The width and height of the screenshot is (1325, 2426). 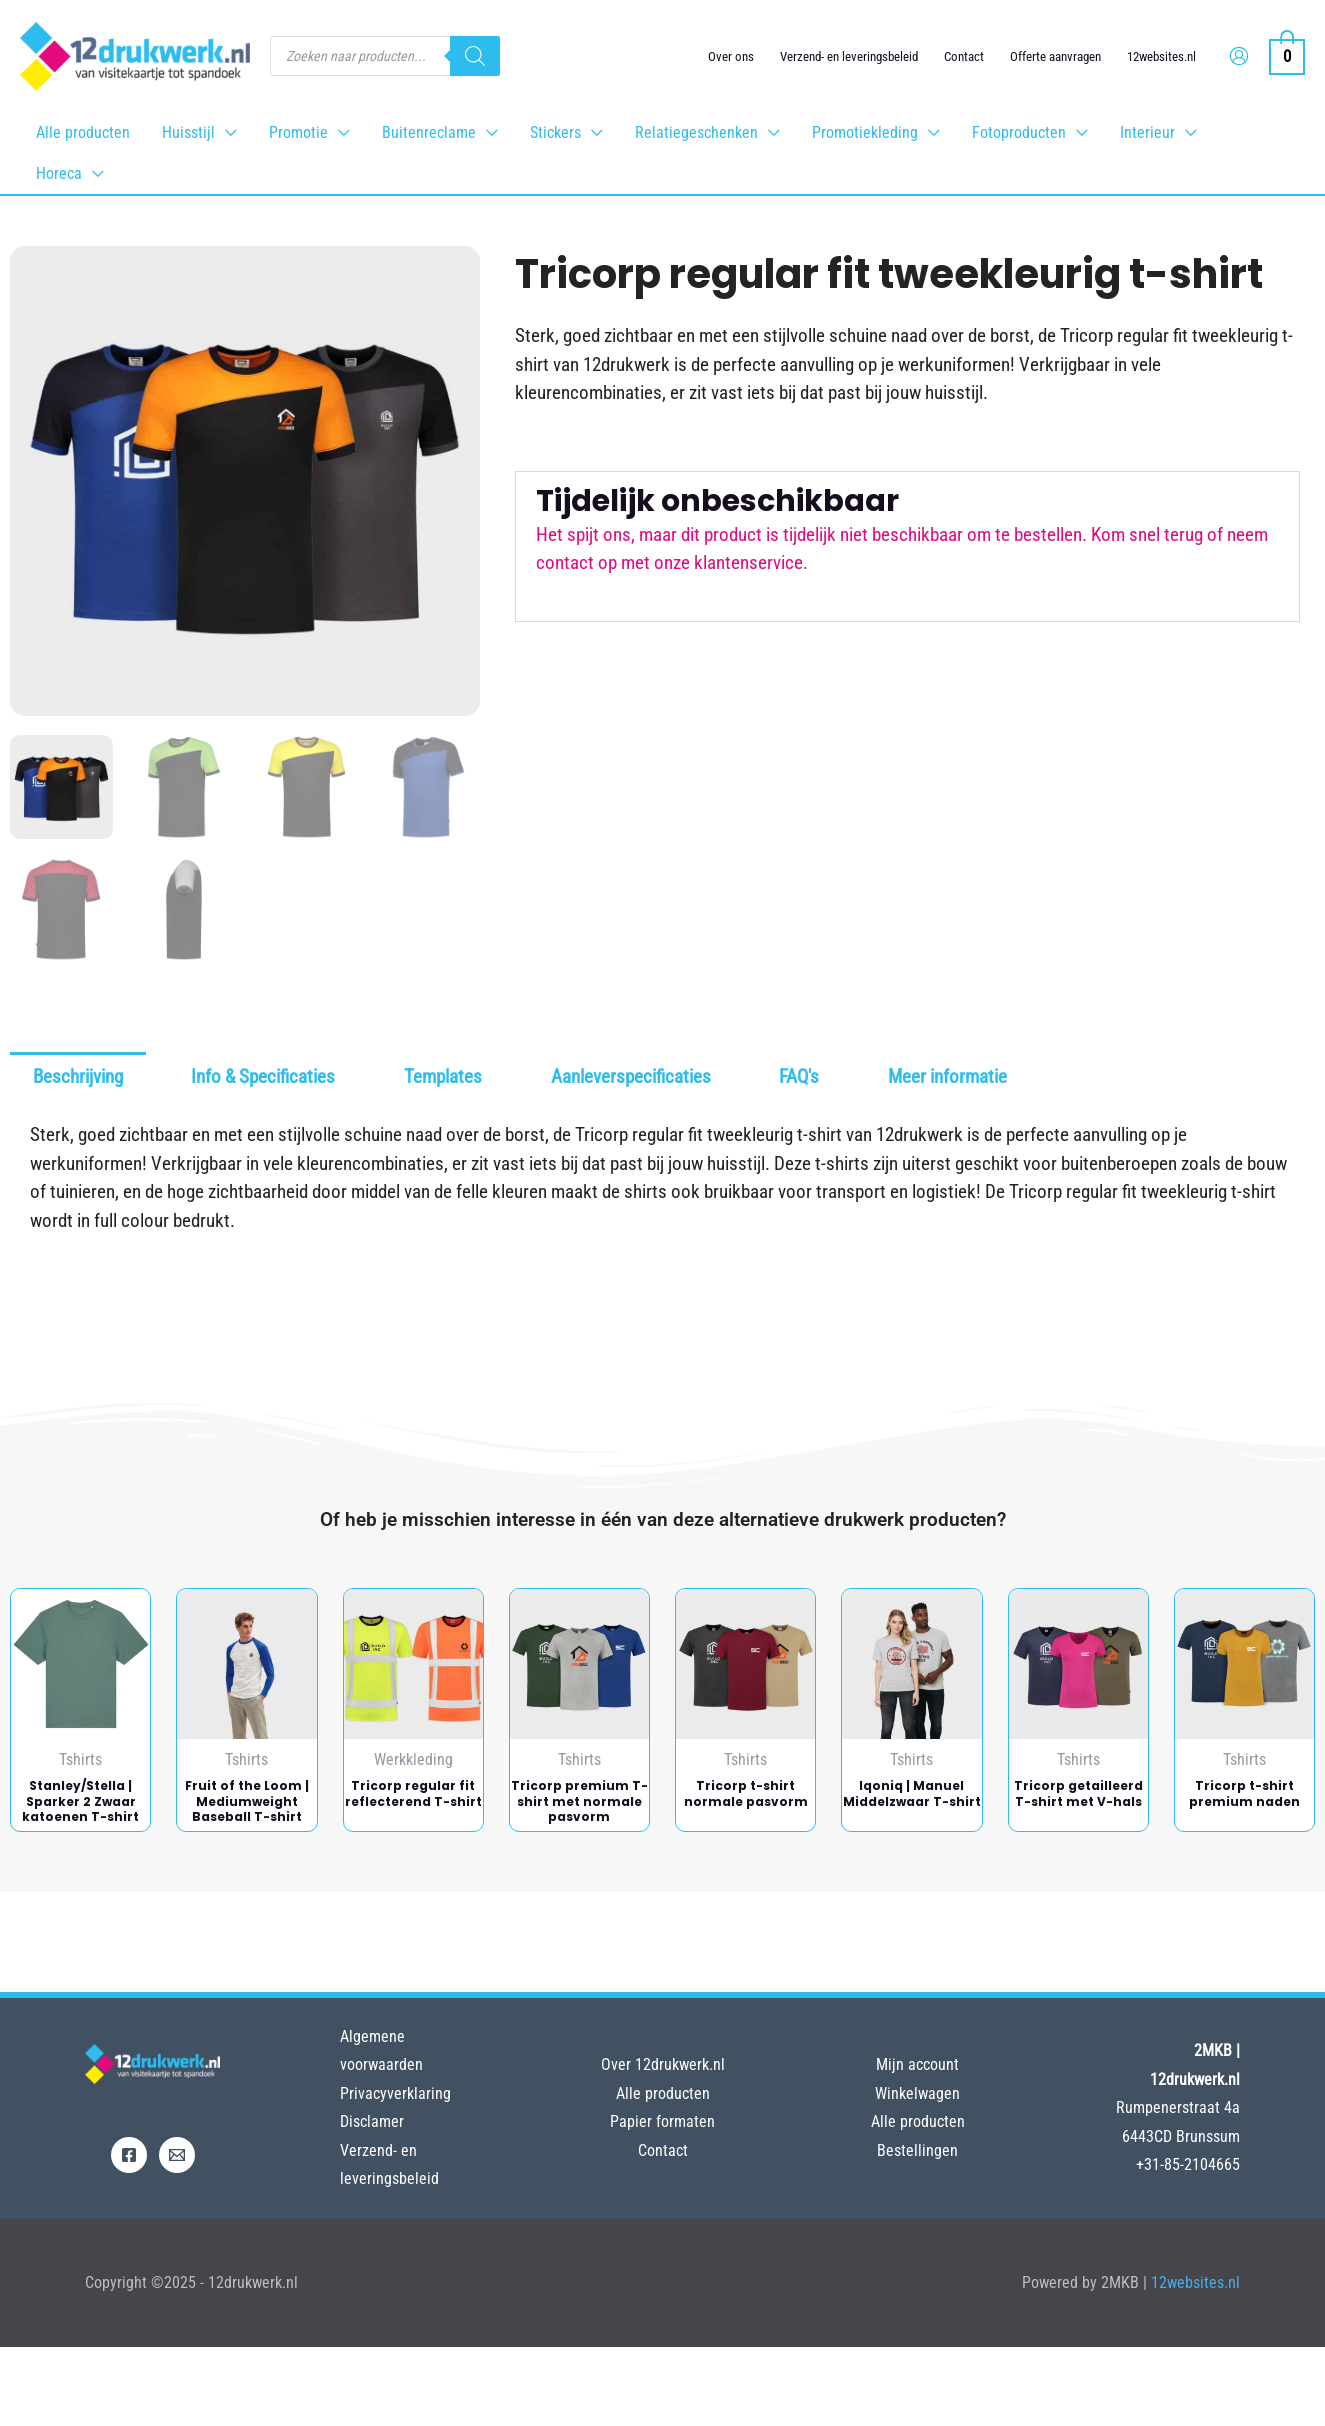 I want to click on FAQ's [tab], so click(x=799, y=1076).